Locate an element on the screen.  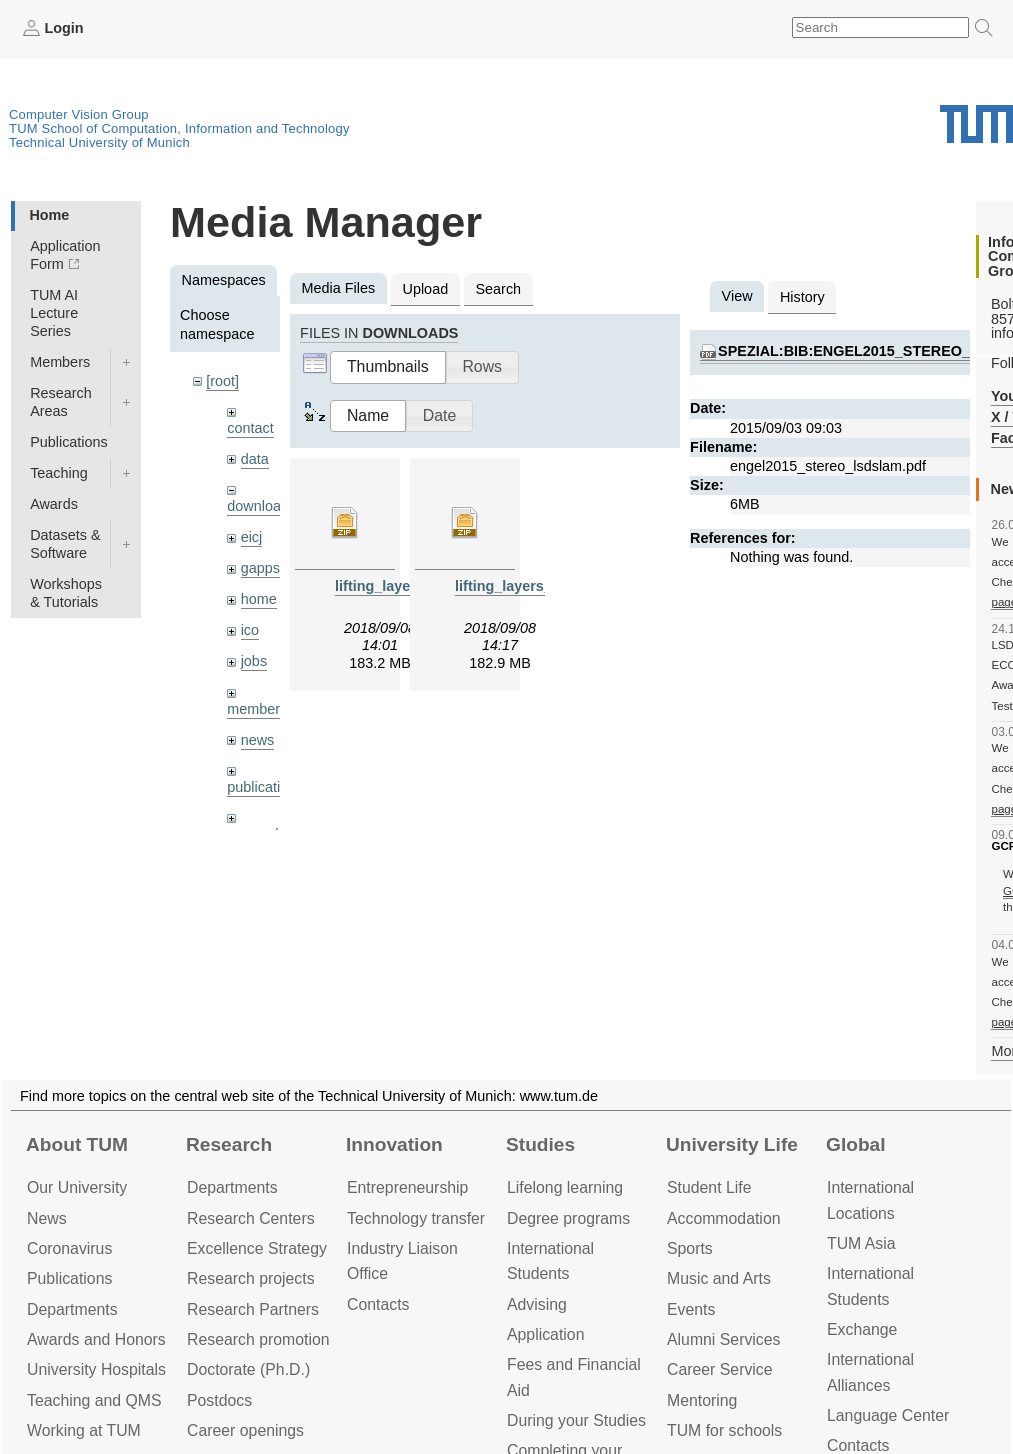
Research promotion is located at coordinates (258, 1339).